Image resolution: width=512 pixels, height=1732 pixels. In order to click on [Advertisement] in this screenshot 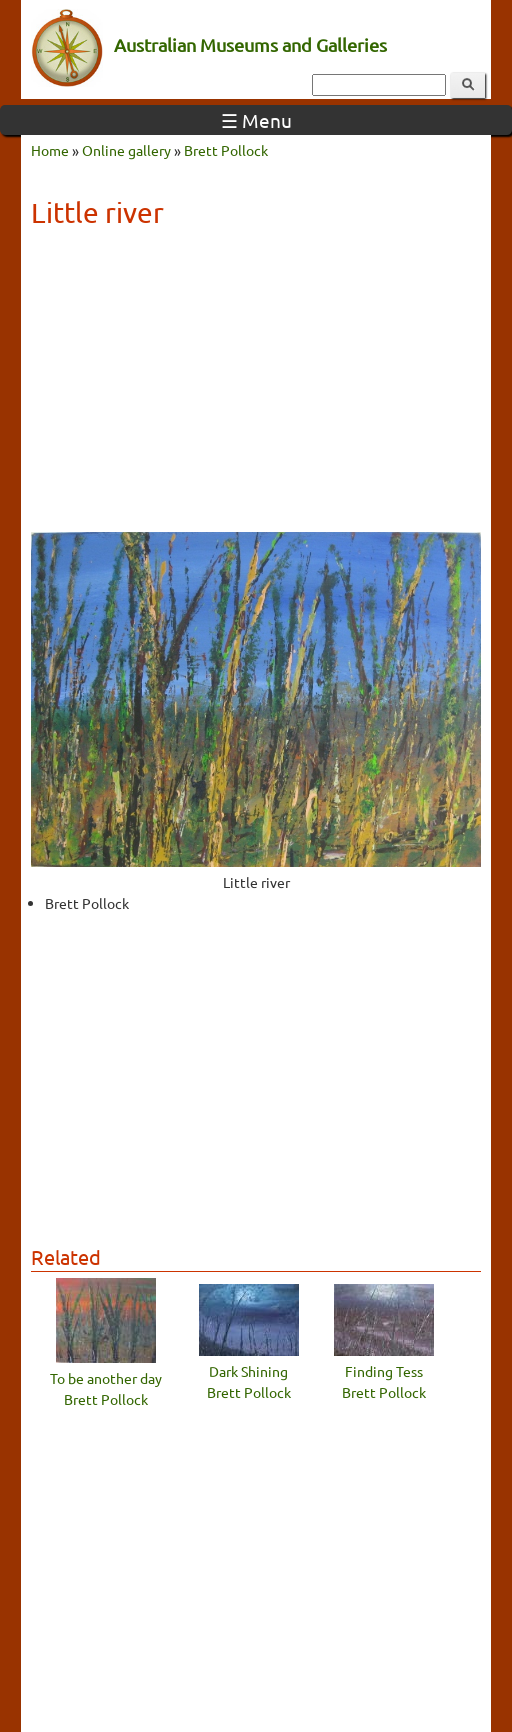, I will do `click(256, 387)`.